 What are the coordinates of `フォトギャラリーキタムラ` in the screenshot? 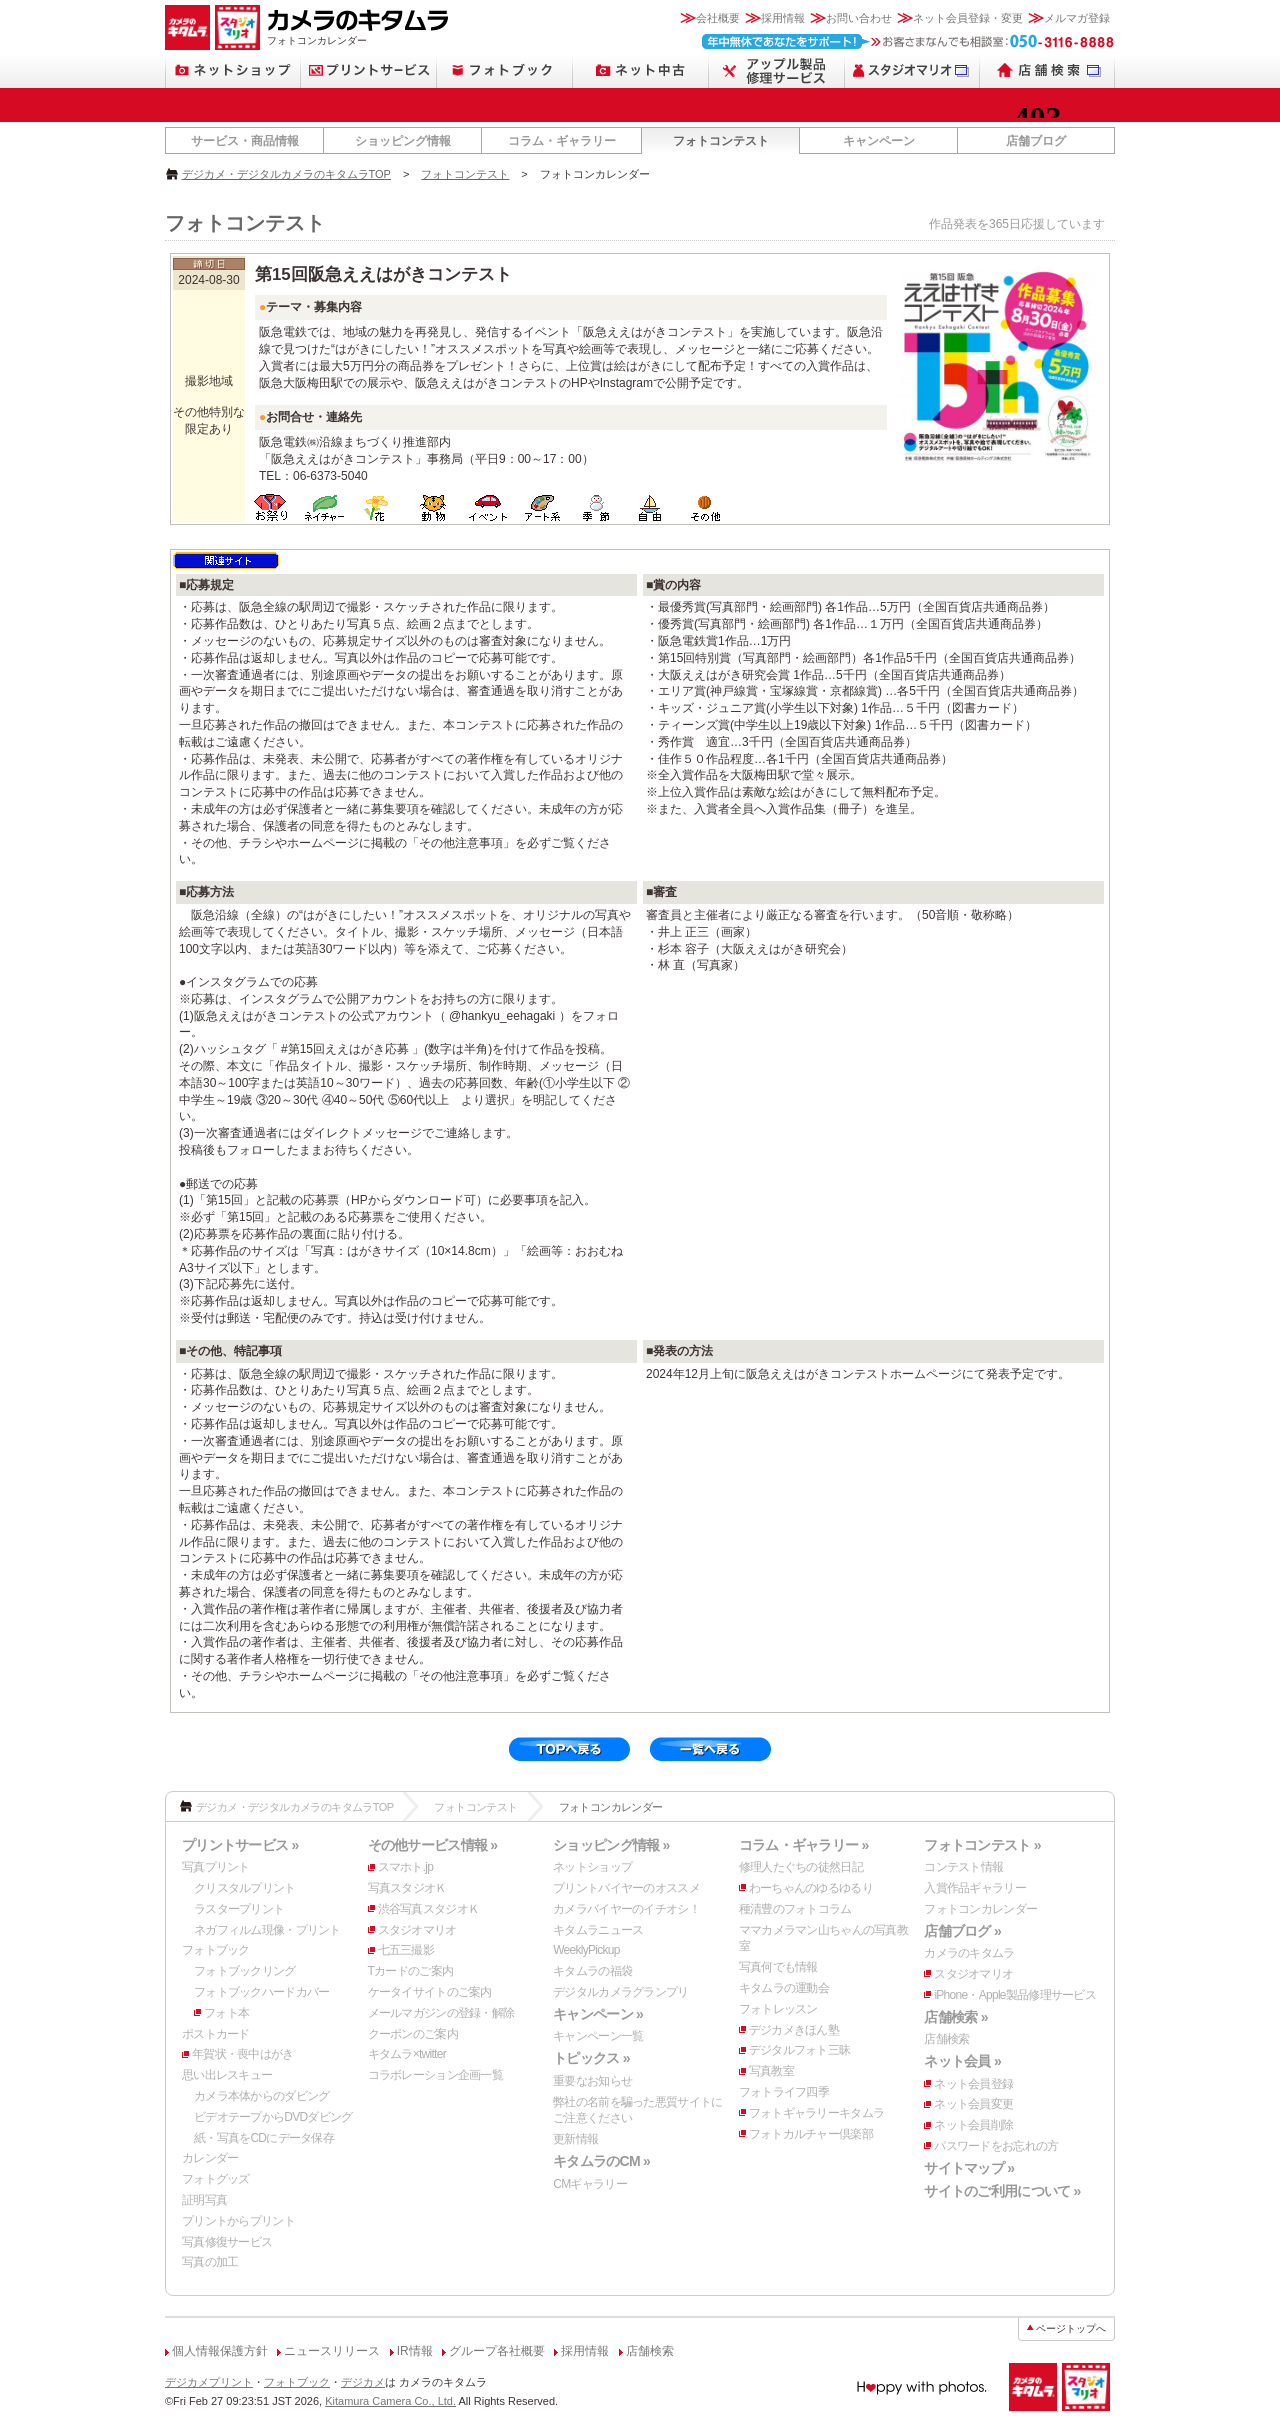 It's located at (816, 2113).